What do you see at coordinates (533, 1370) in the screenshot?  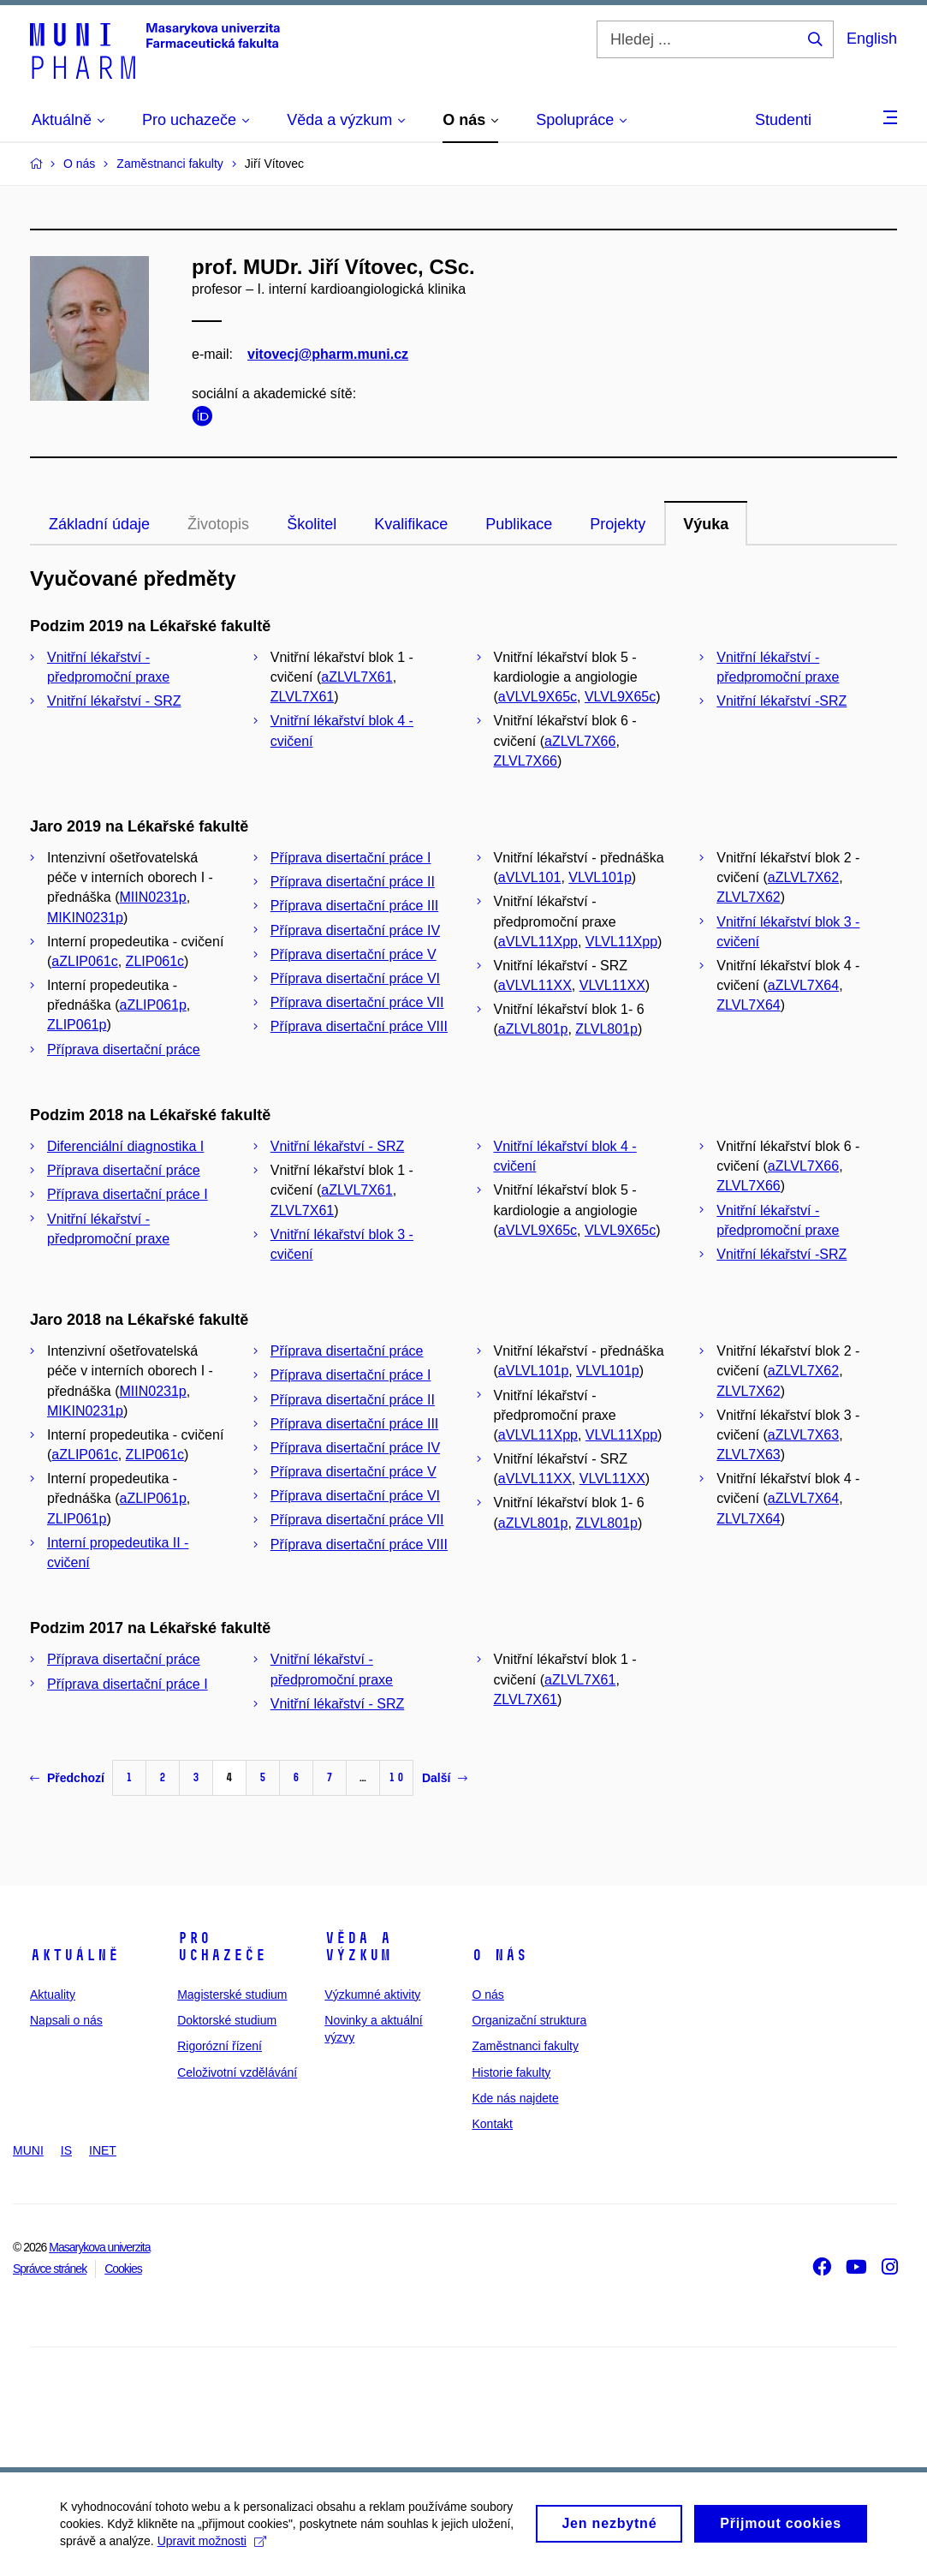 I see `aVLVL101p` at bounding box center [533, 1370].